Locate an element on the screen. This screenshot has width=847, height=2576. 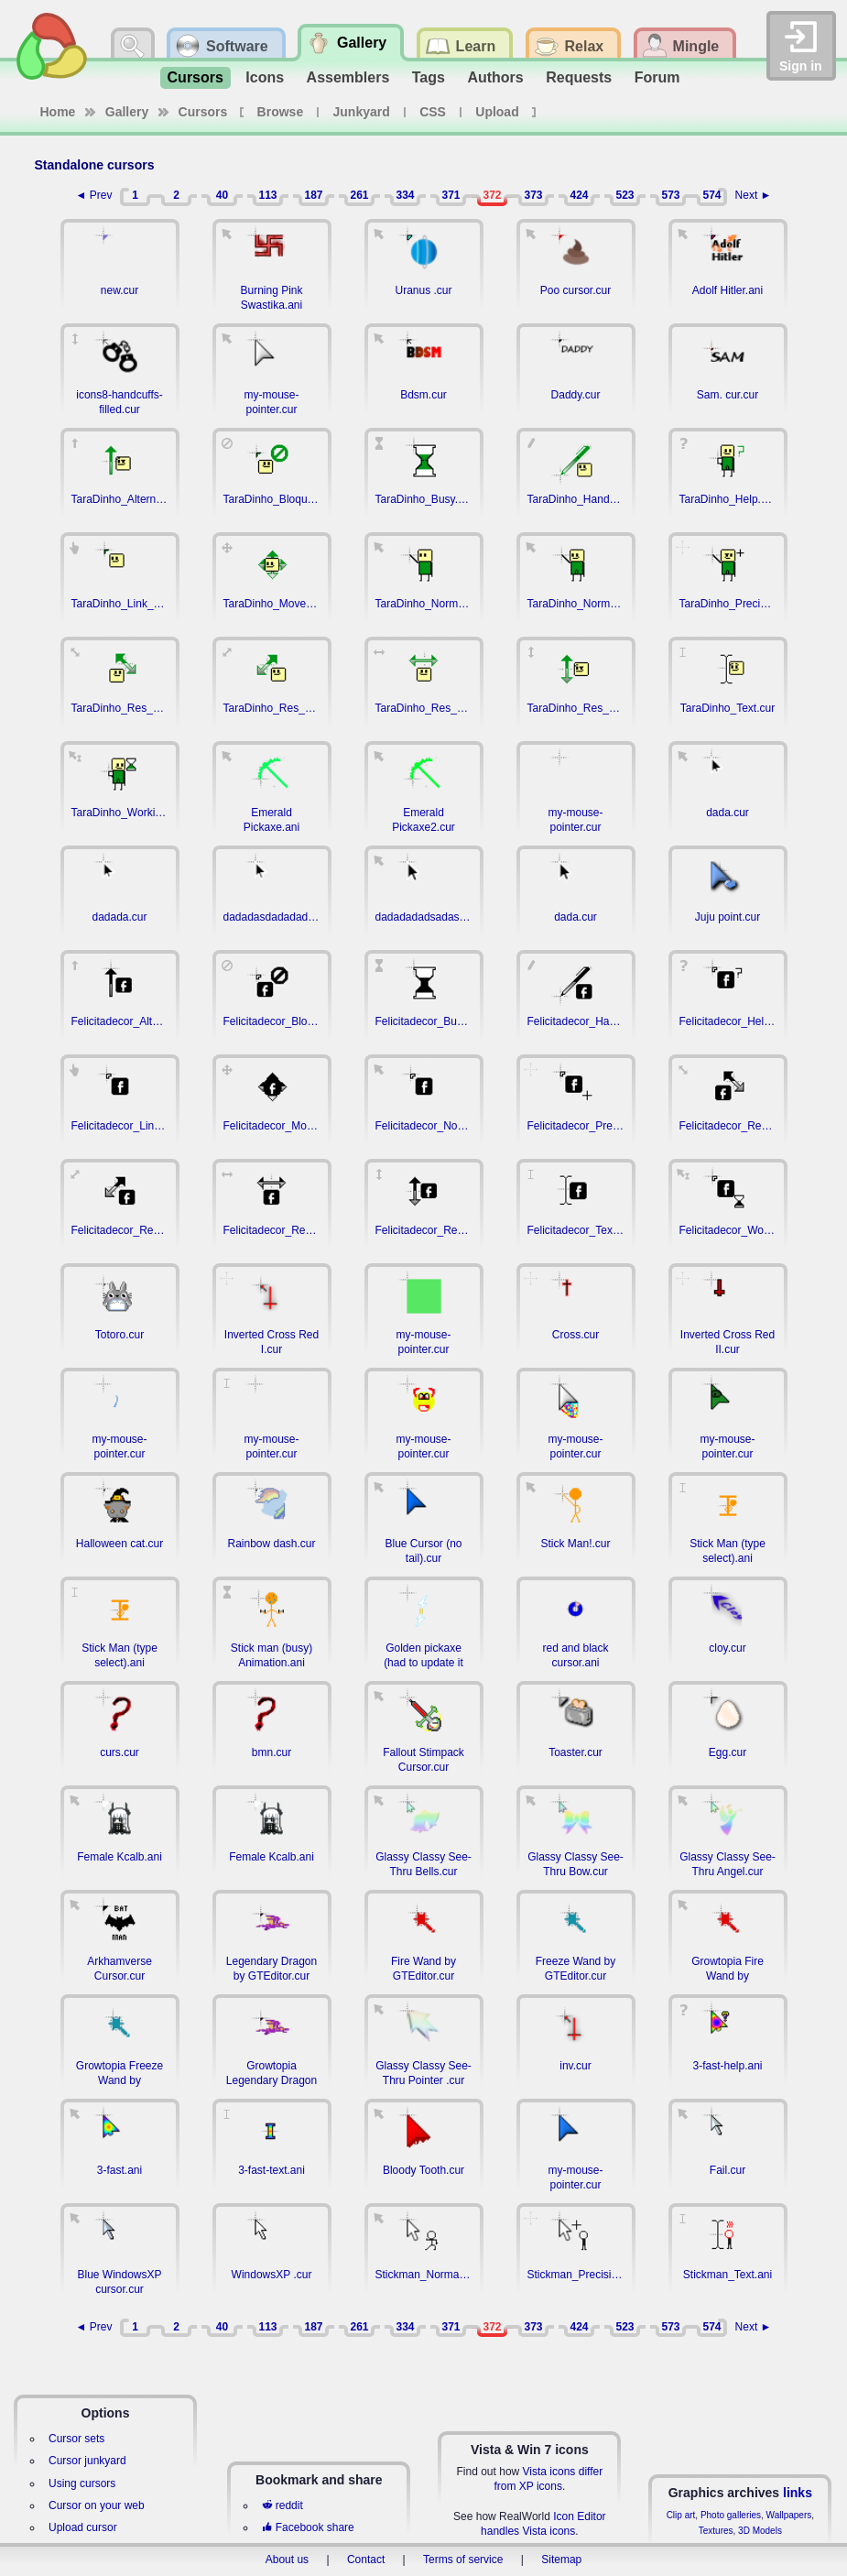
113 is located at coordinates (267, 195).